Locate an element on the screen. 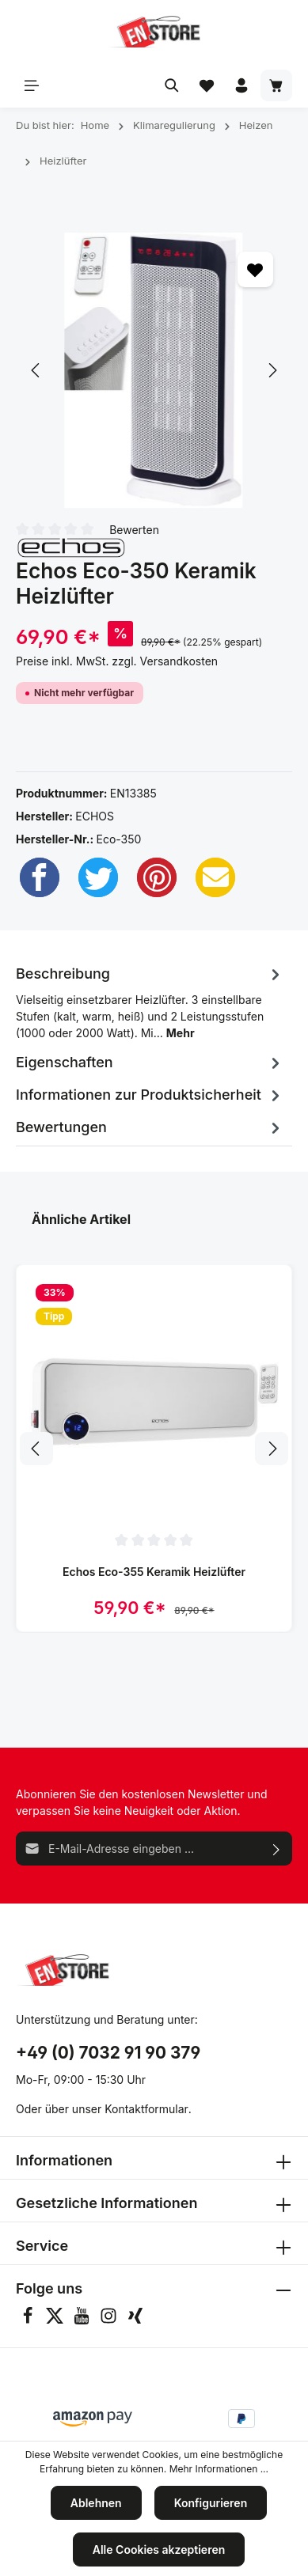 The image size is (308, 2576). [Youtube] is located at coordinates (83, 2320).